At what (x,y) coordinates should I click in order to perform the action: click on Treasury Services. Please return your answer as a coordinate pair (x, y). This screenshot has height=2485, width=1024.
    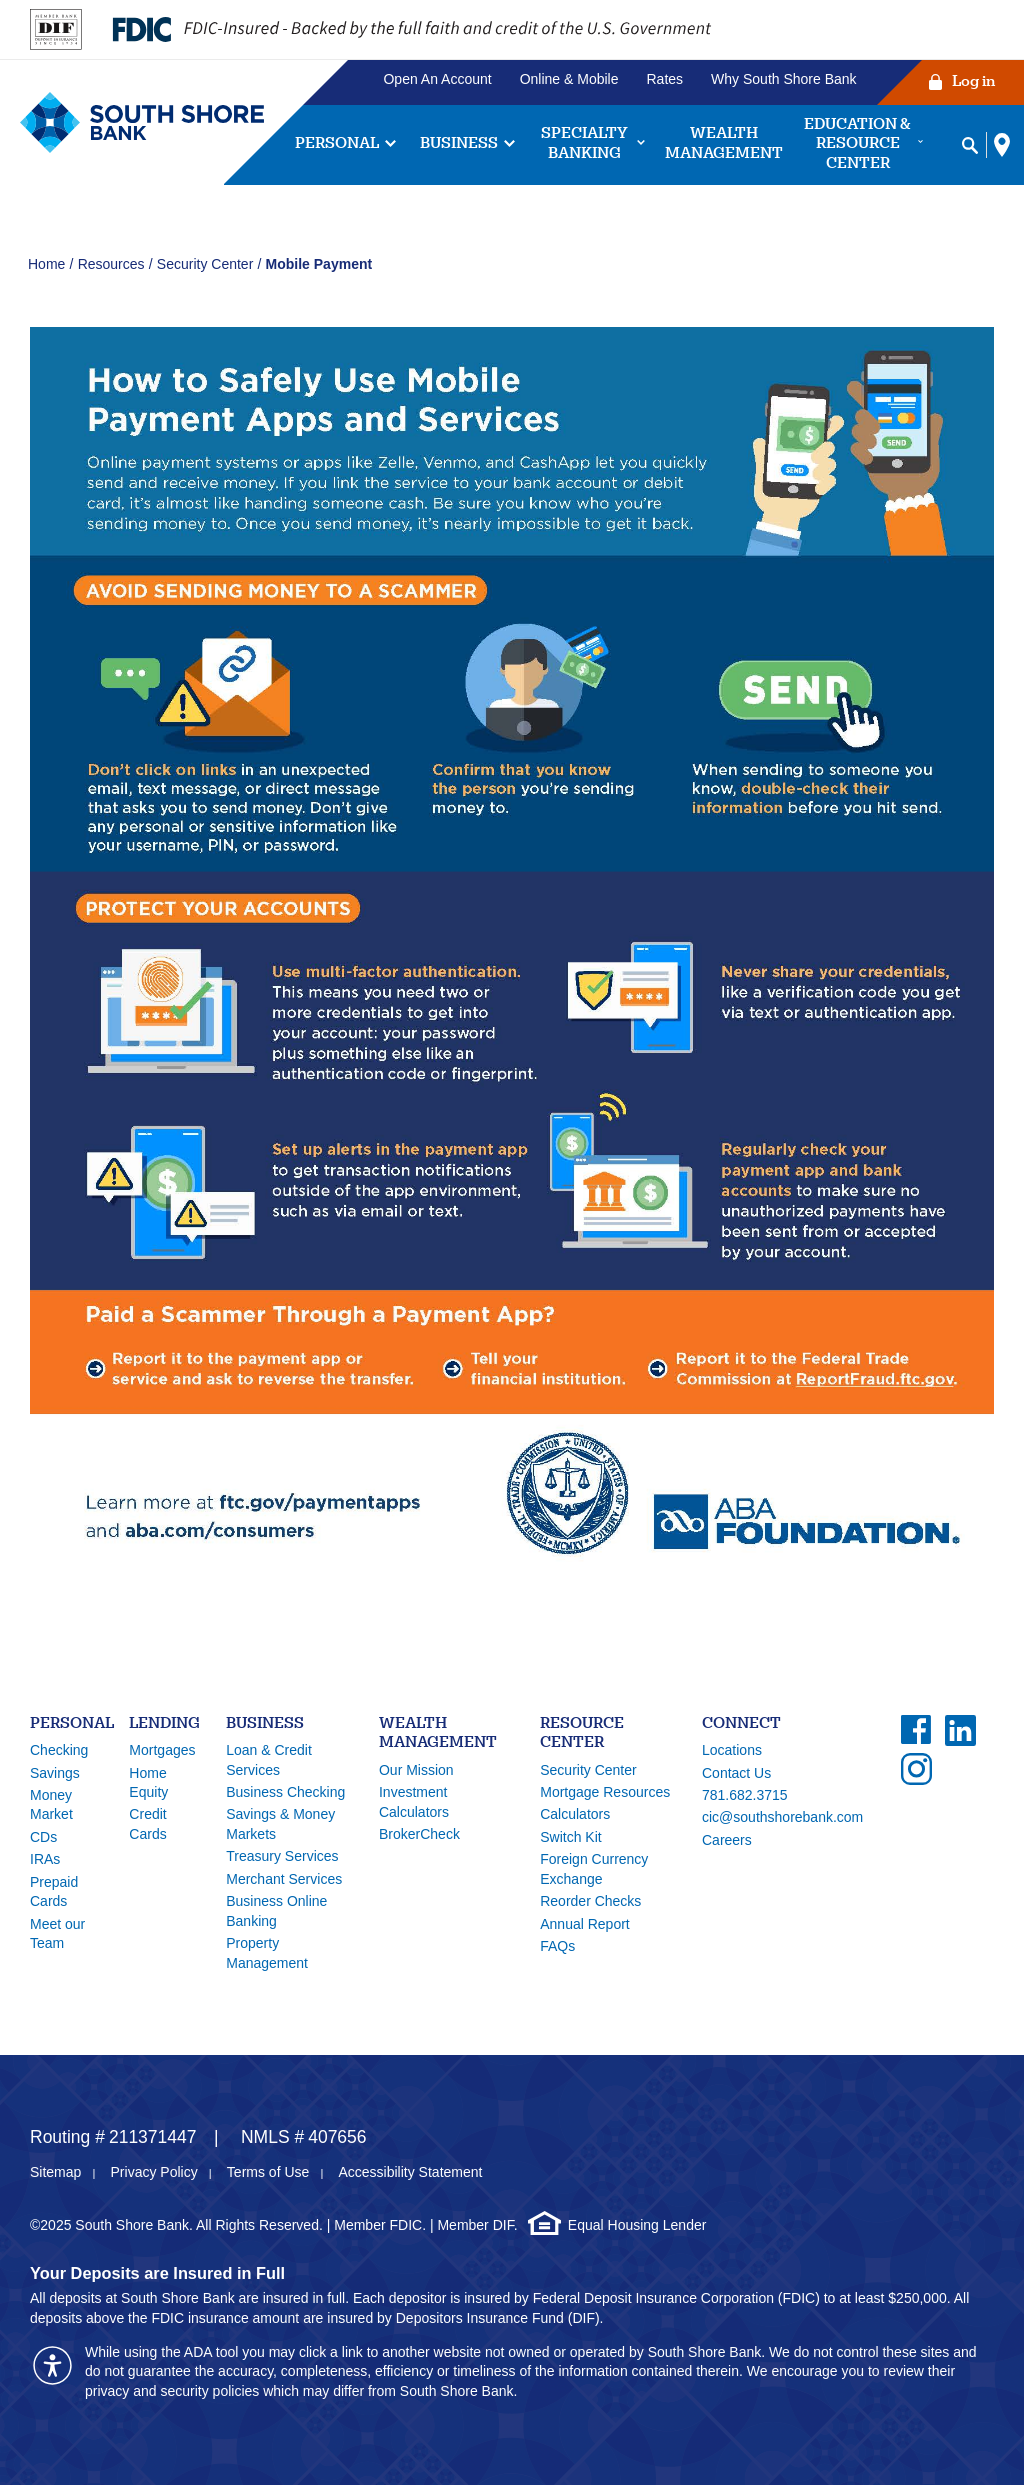
    Looking at the image, I should click on (282, 1856).